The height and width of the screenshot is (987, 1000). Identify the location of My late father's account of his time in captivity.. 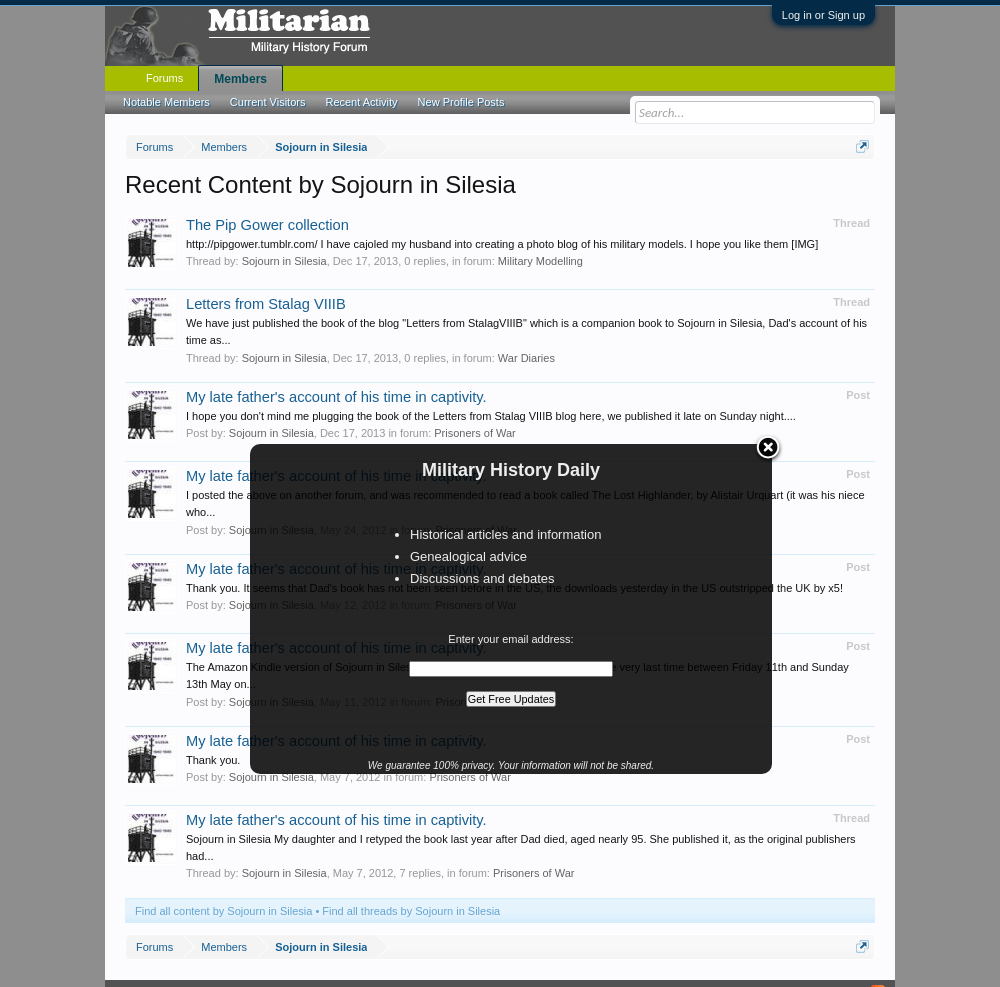
(336, 397).